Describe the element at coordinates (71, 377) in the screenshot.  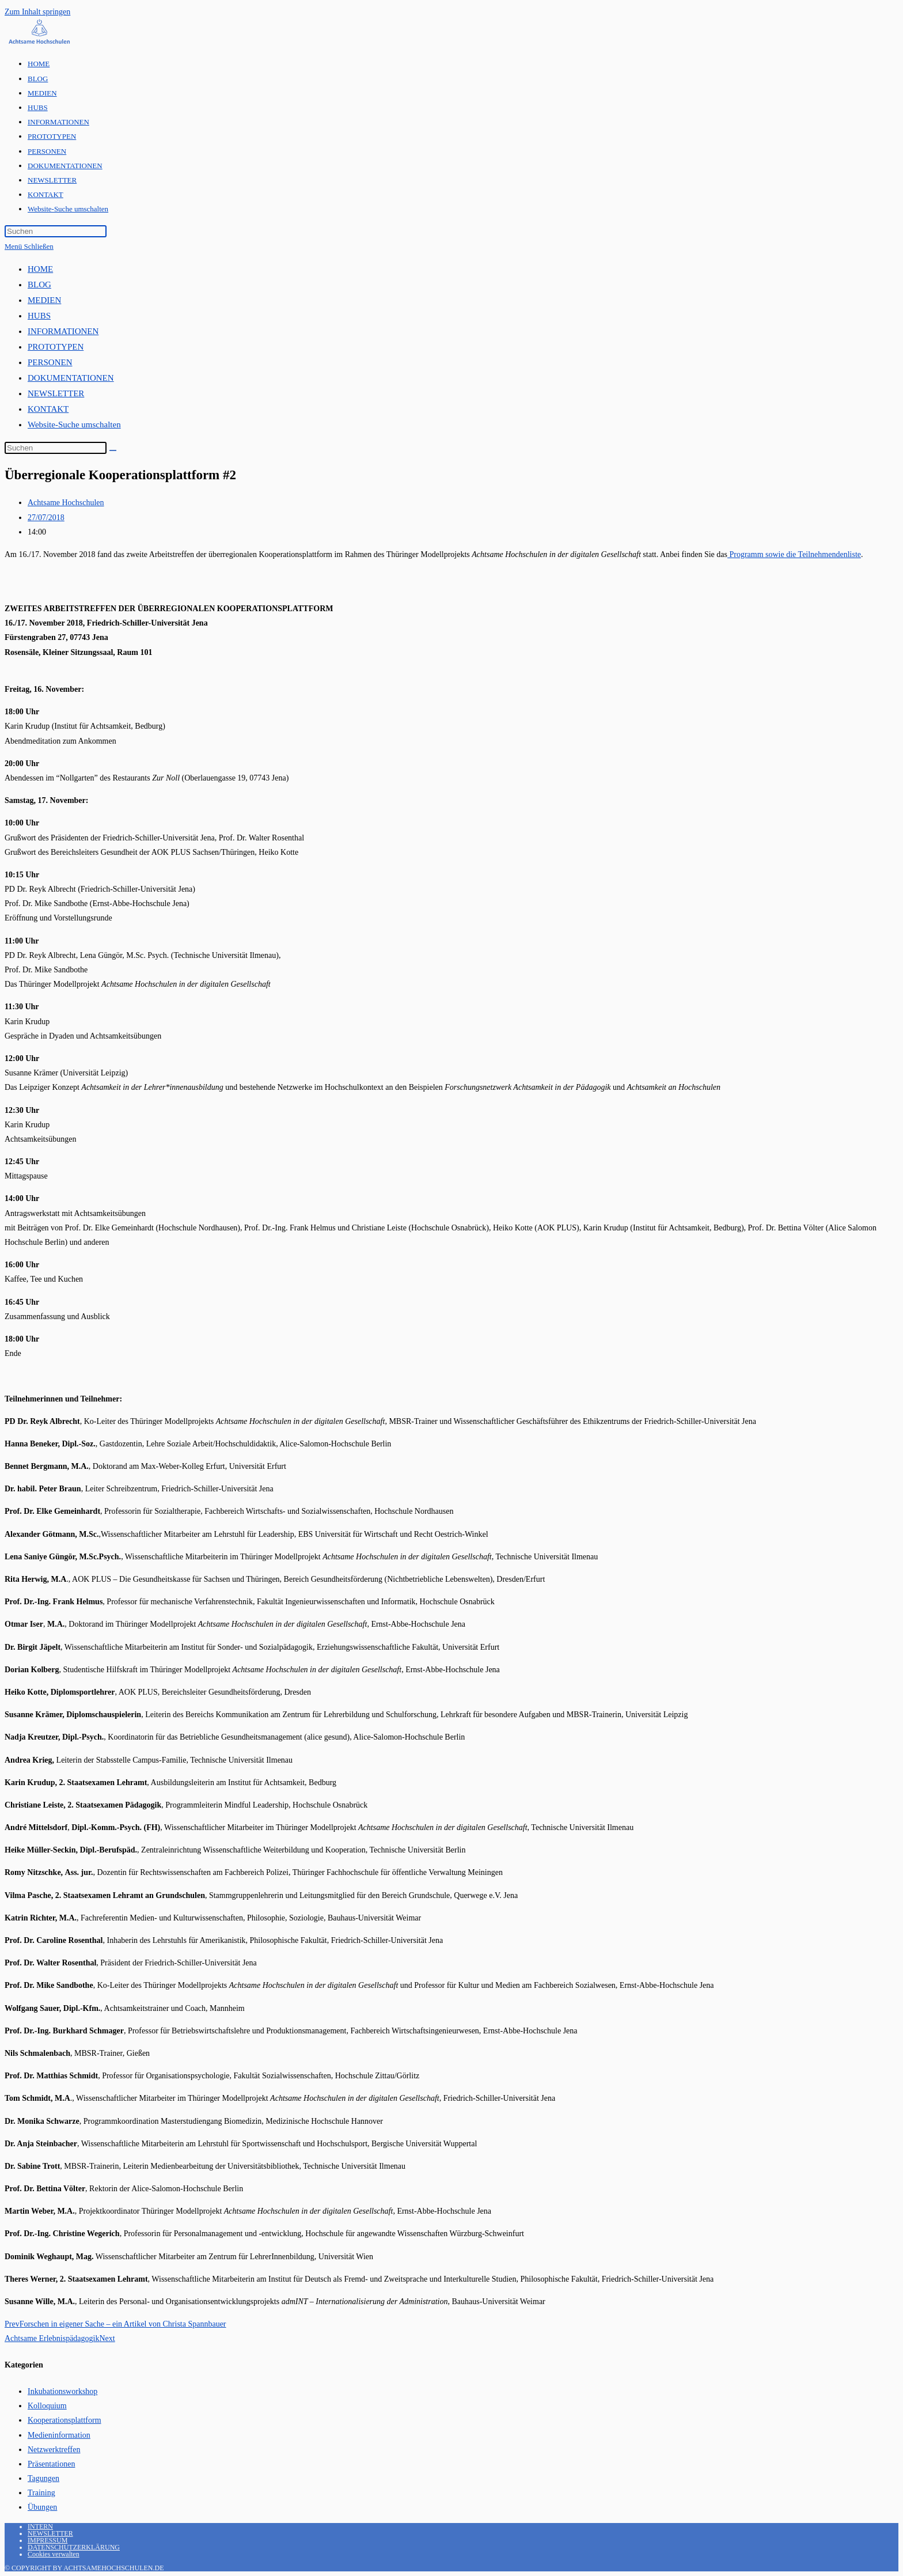
I see `DOKUMENTATIONEN` at that location.